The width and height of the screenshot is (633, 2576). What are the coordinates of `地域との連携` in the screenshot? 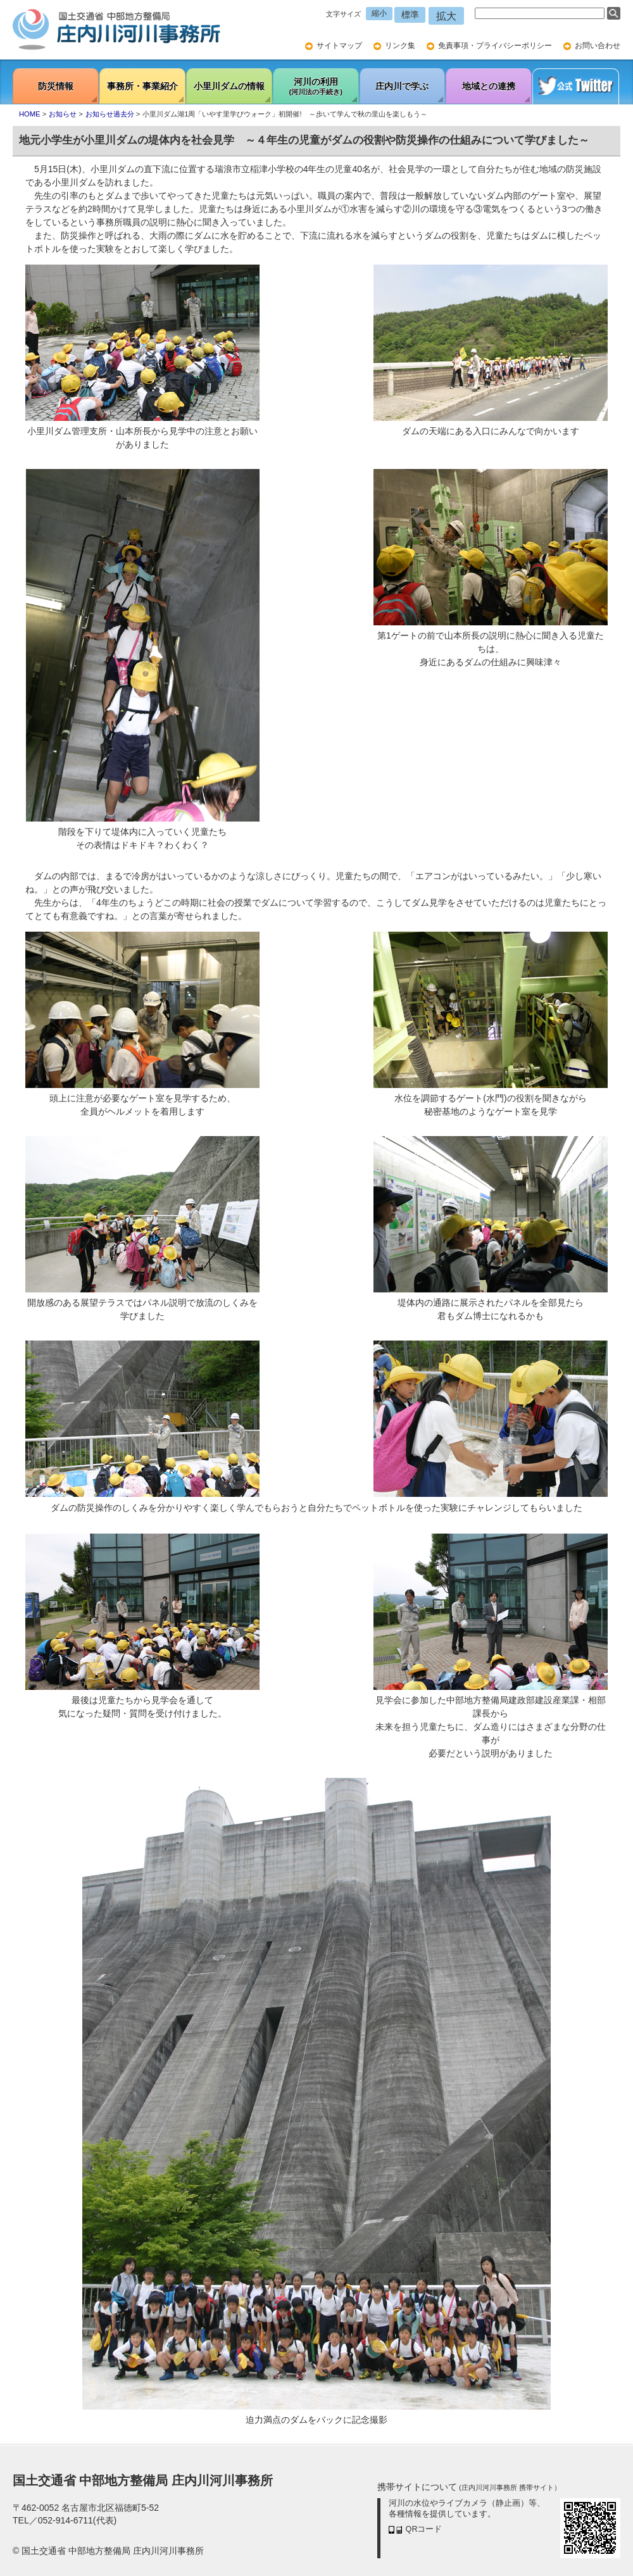 It's located at (488, 86).